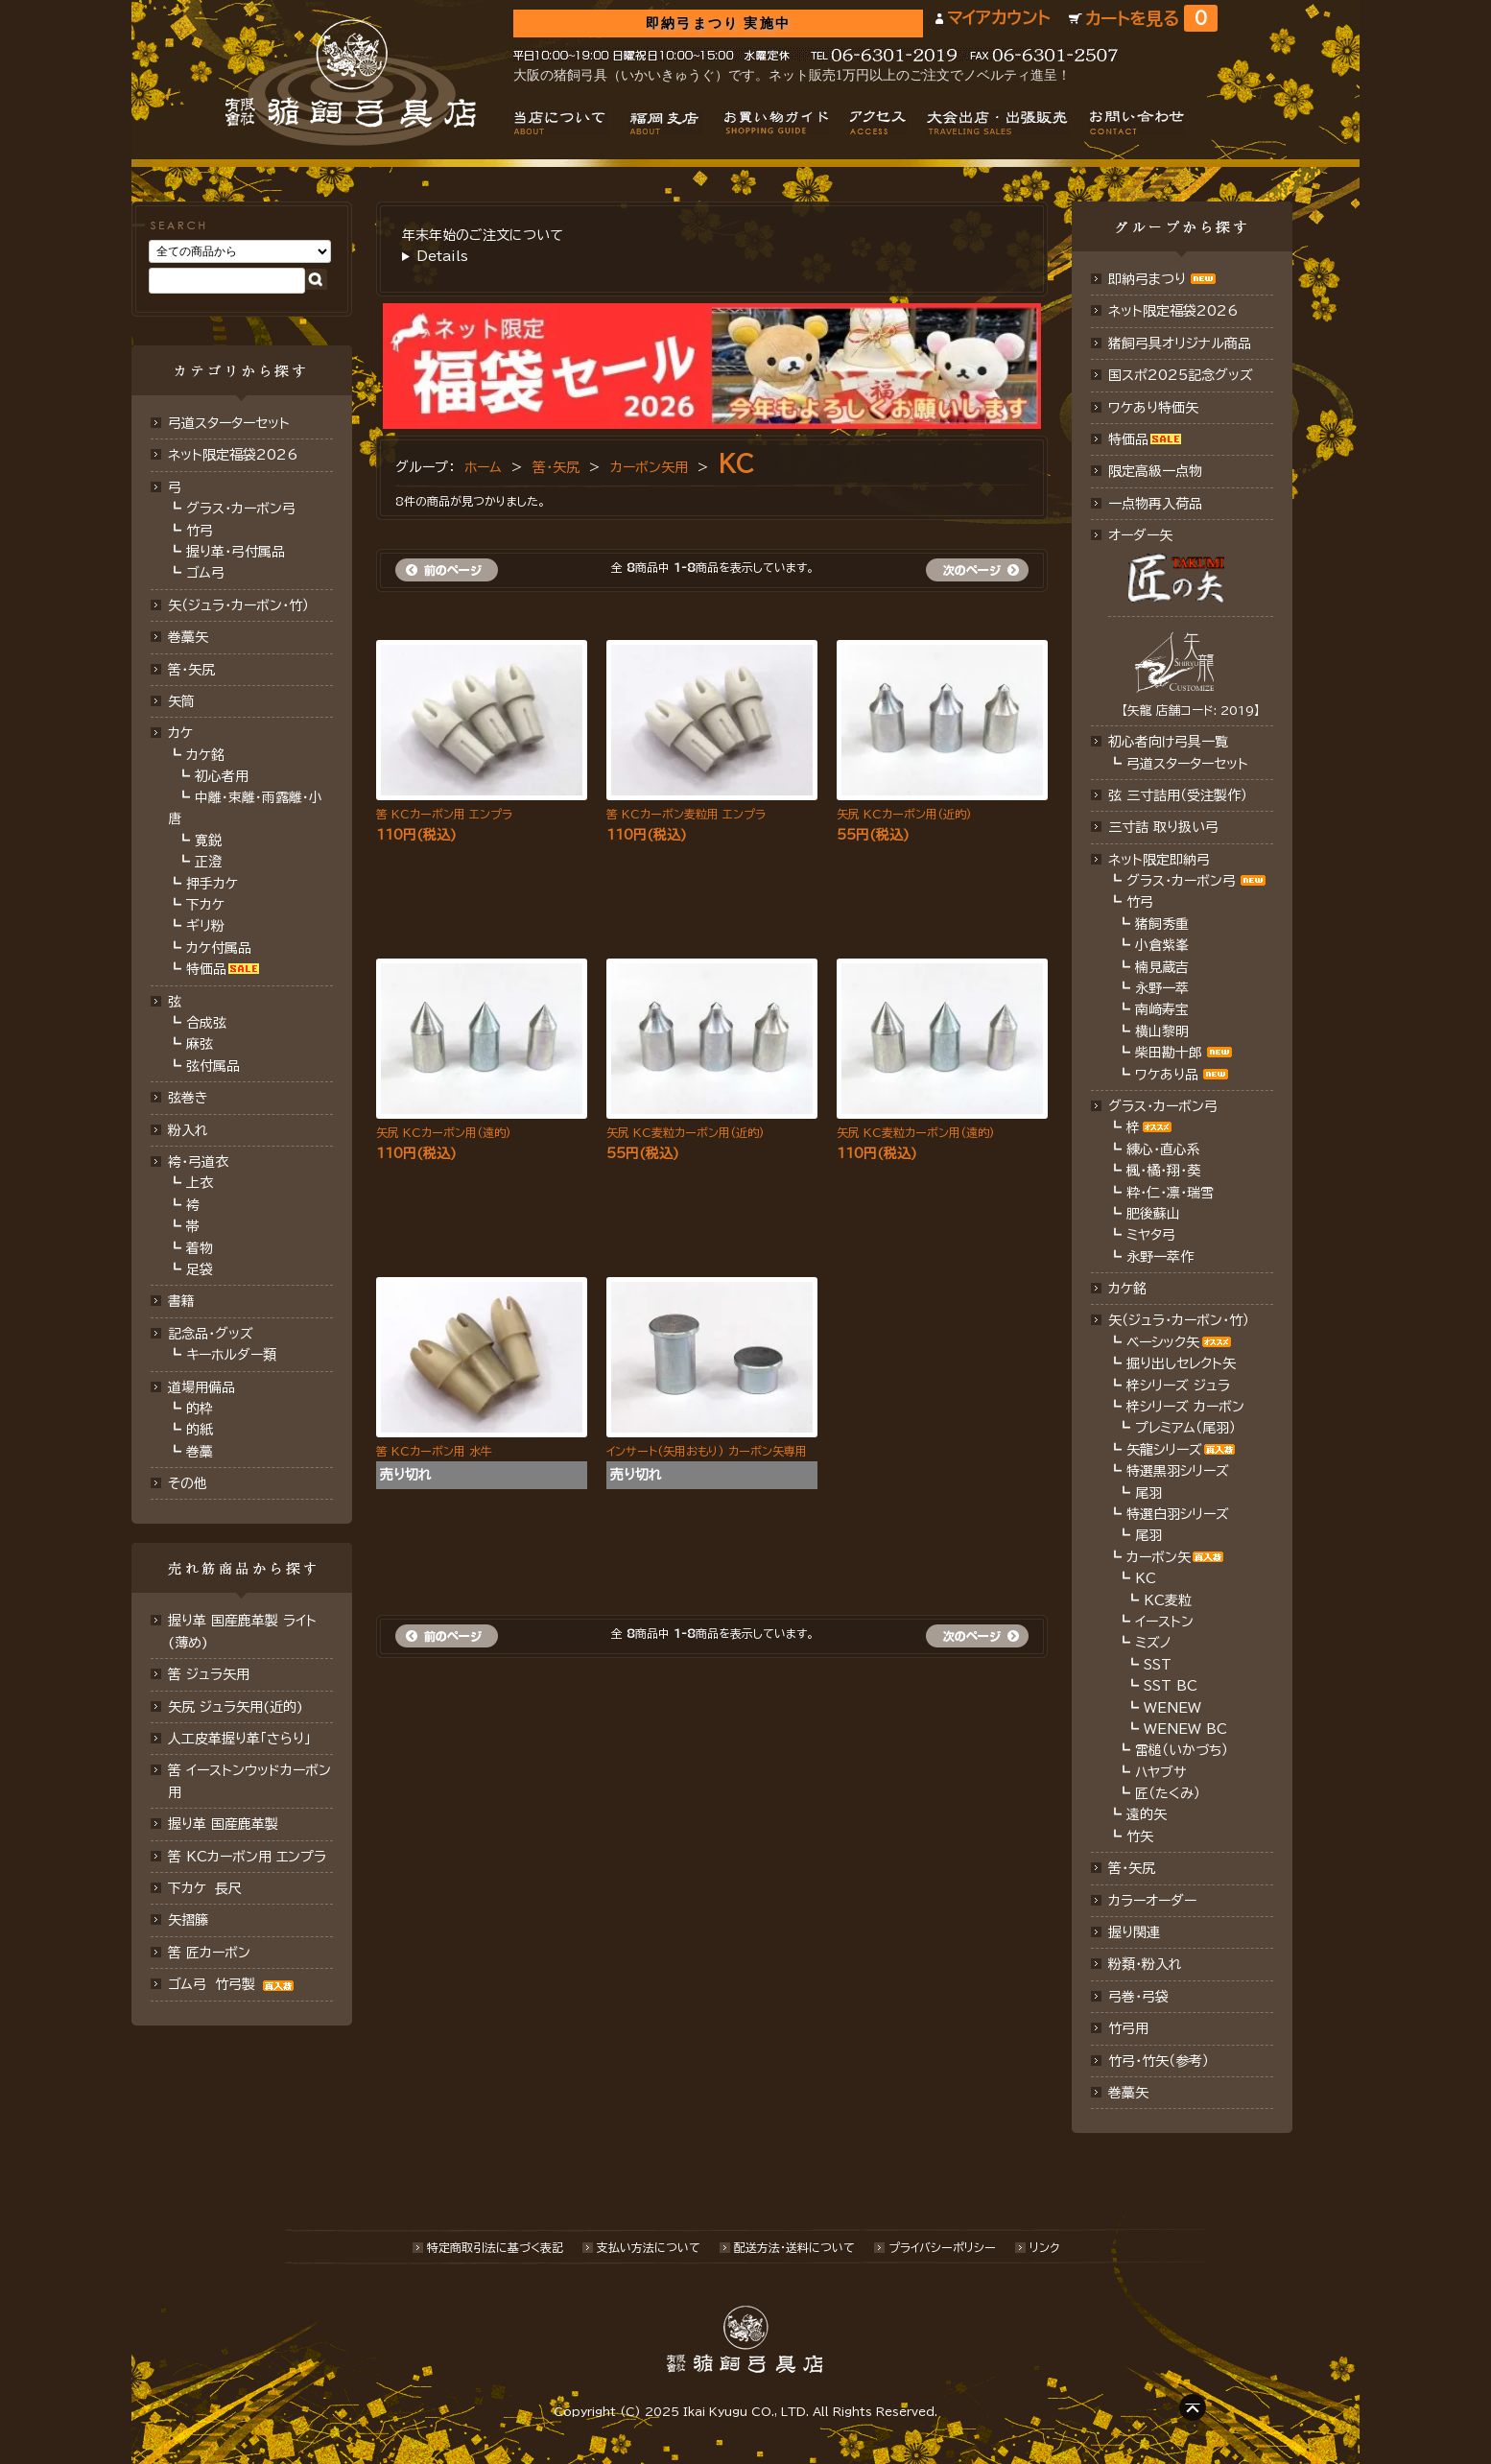 Image resolution: width=1491 pixels, height=2464 pixels. What do you see at coordinates (443, 1132) in the screenshot?
I see `矢尻 KCカーボン用(遠的)` at bounding box center [443, 1132].